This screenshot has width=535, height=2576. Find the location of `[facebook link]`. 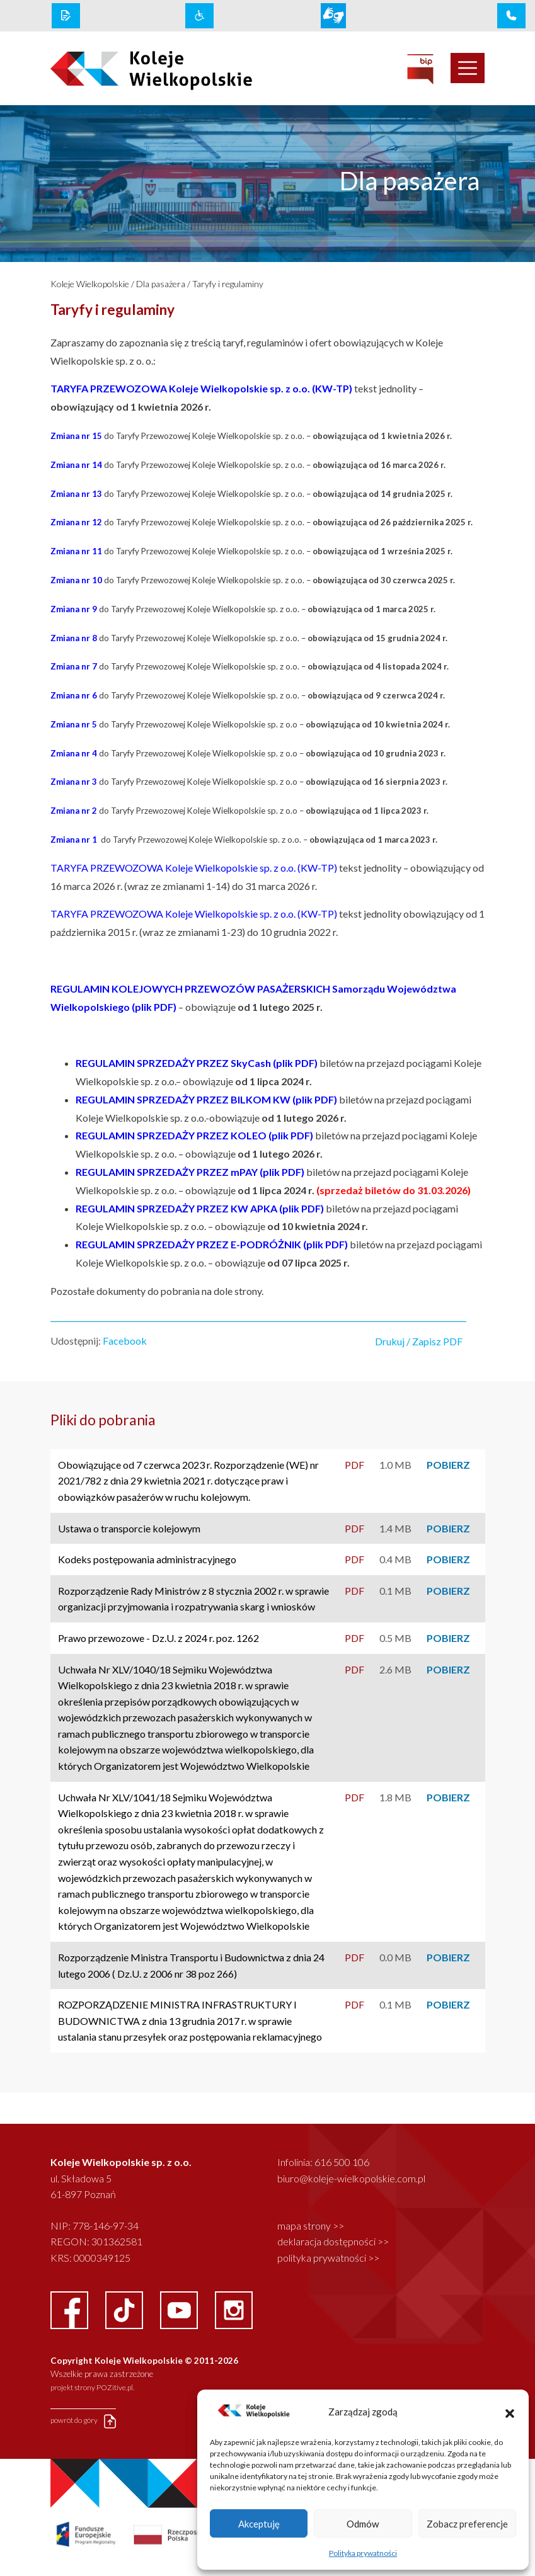

[facebook link] is located at coordinates (70, 2309).